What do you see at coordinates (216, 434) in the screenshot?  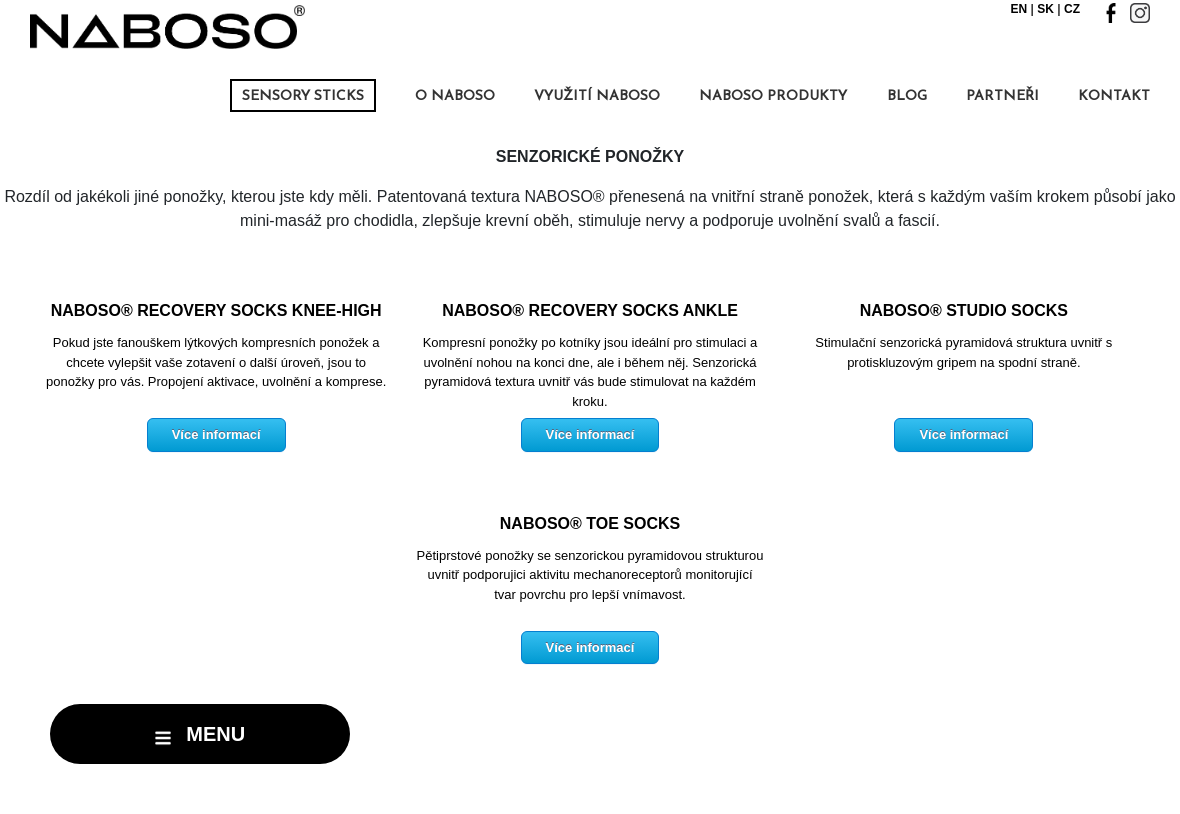 I see `Více informací` at bounding box center [216, 434].